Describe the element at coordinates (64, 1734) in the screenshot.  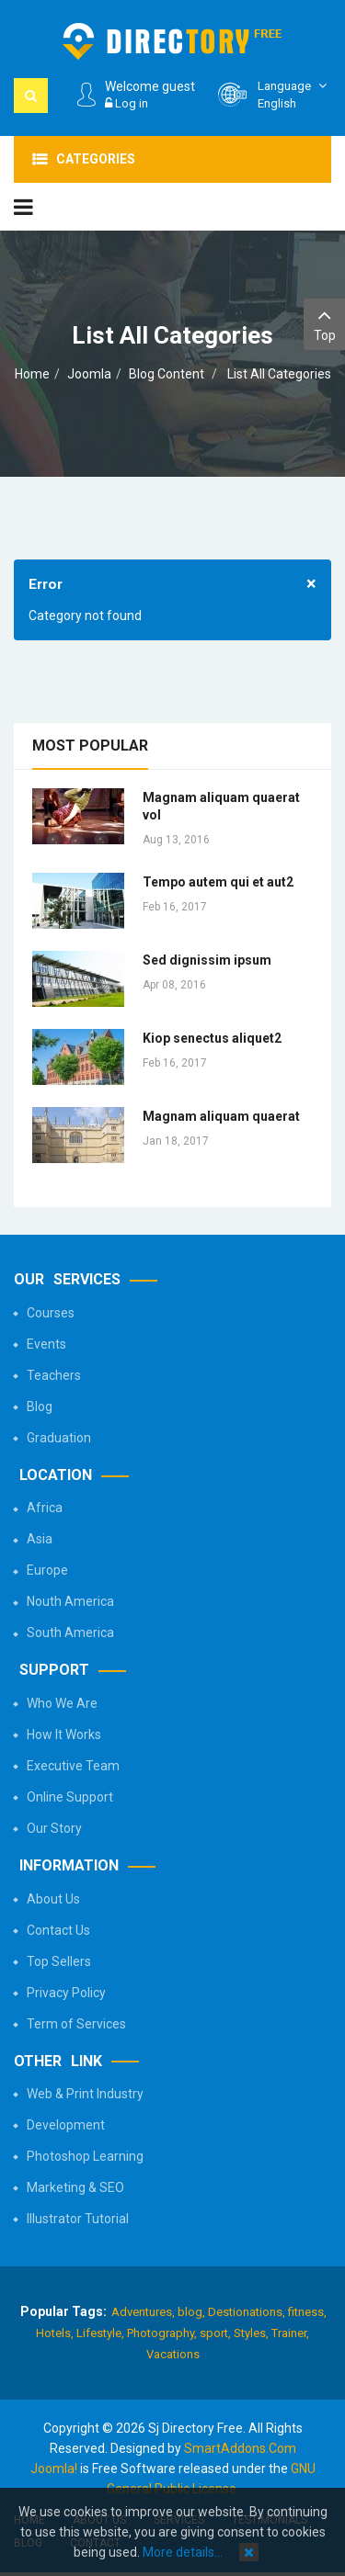
I see `How It Works` at that location.